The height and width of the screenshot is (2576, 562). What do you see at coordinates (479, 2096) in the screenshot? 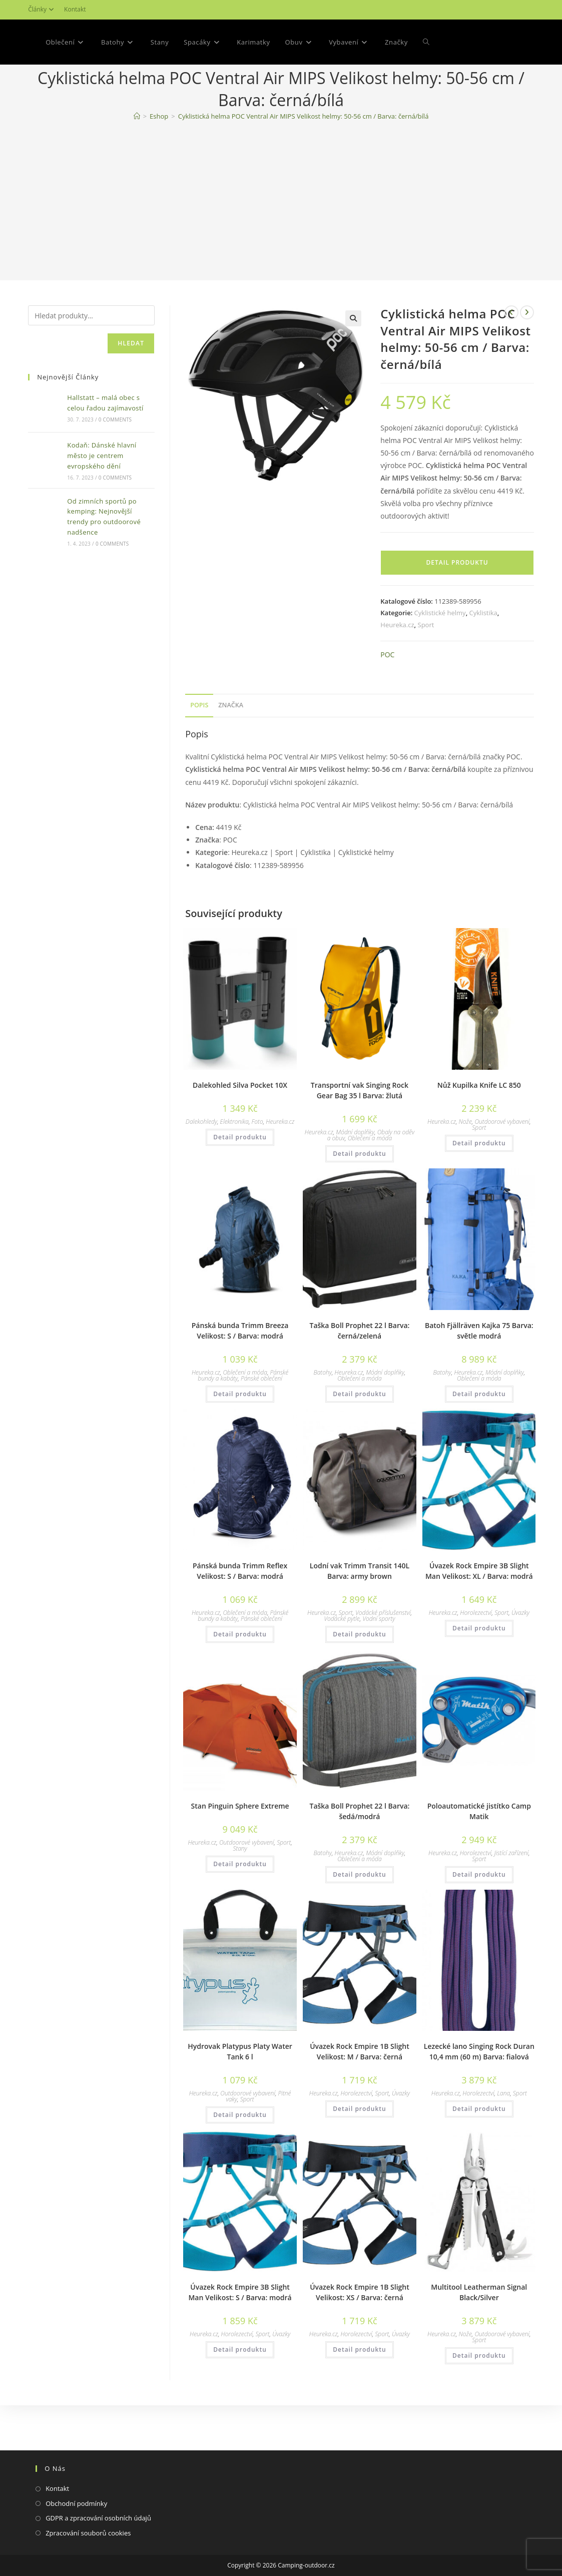
I see `Lezecké lano Singing Rock Duran 10,4 mm (60 m) Barva: fialová` at bounding box center [479, 2096].